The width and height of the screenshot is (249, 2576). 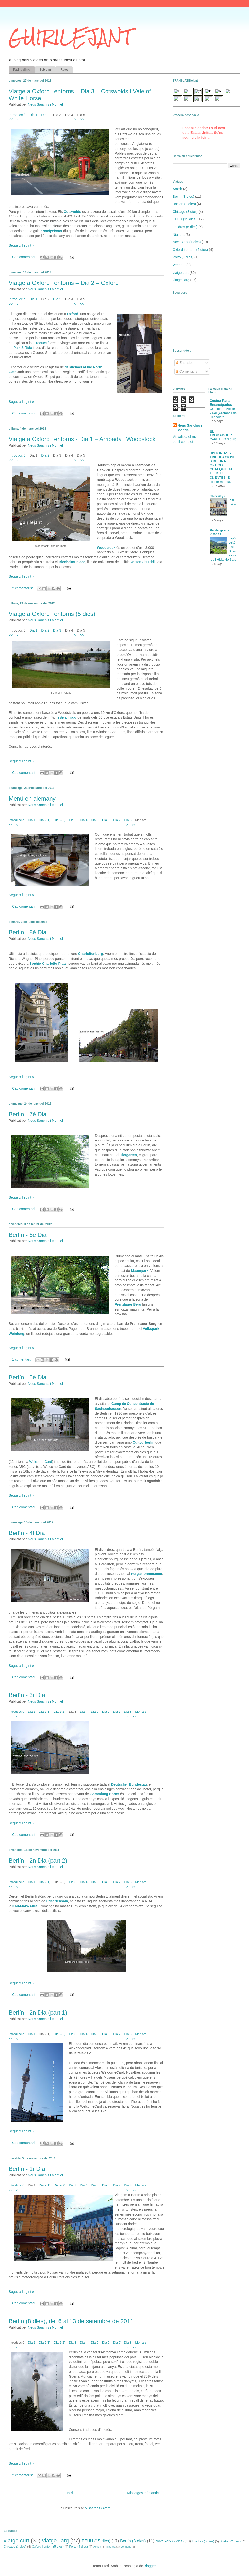 I want to click on BlenheimPalace, so click(x=72, y=562).